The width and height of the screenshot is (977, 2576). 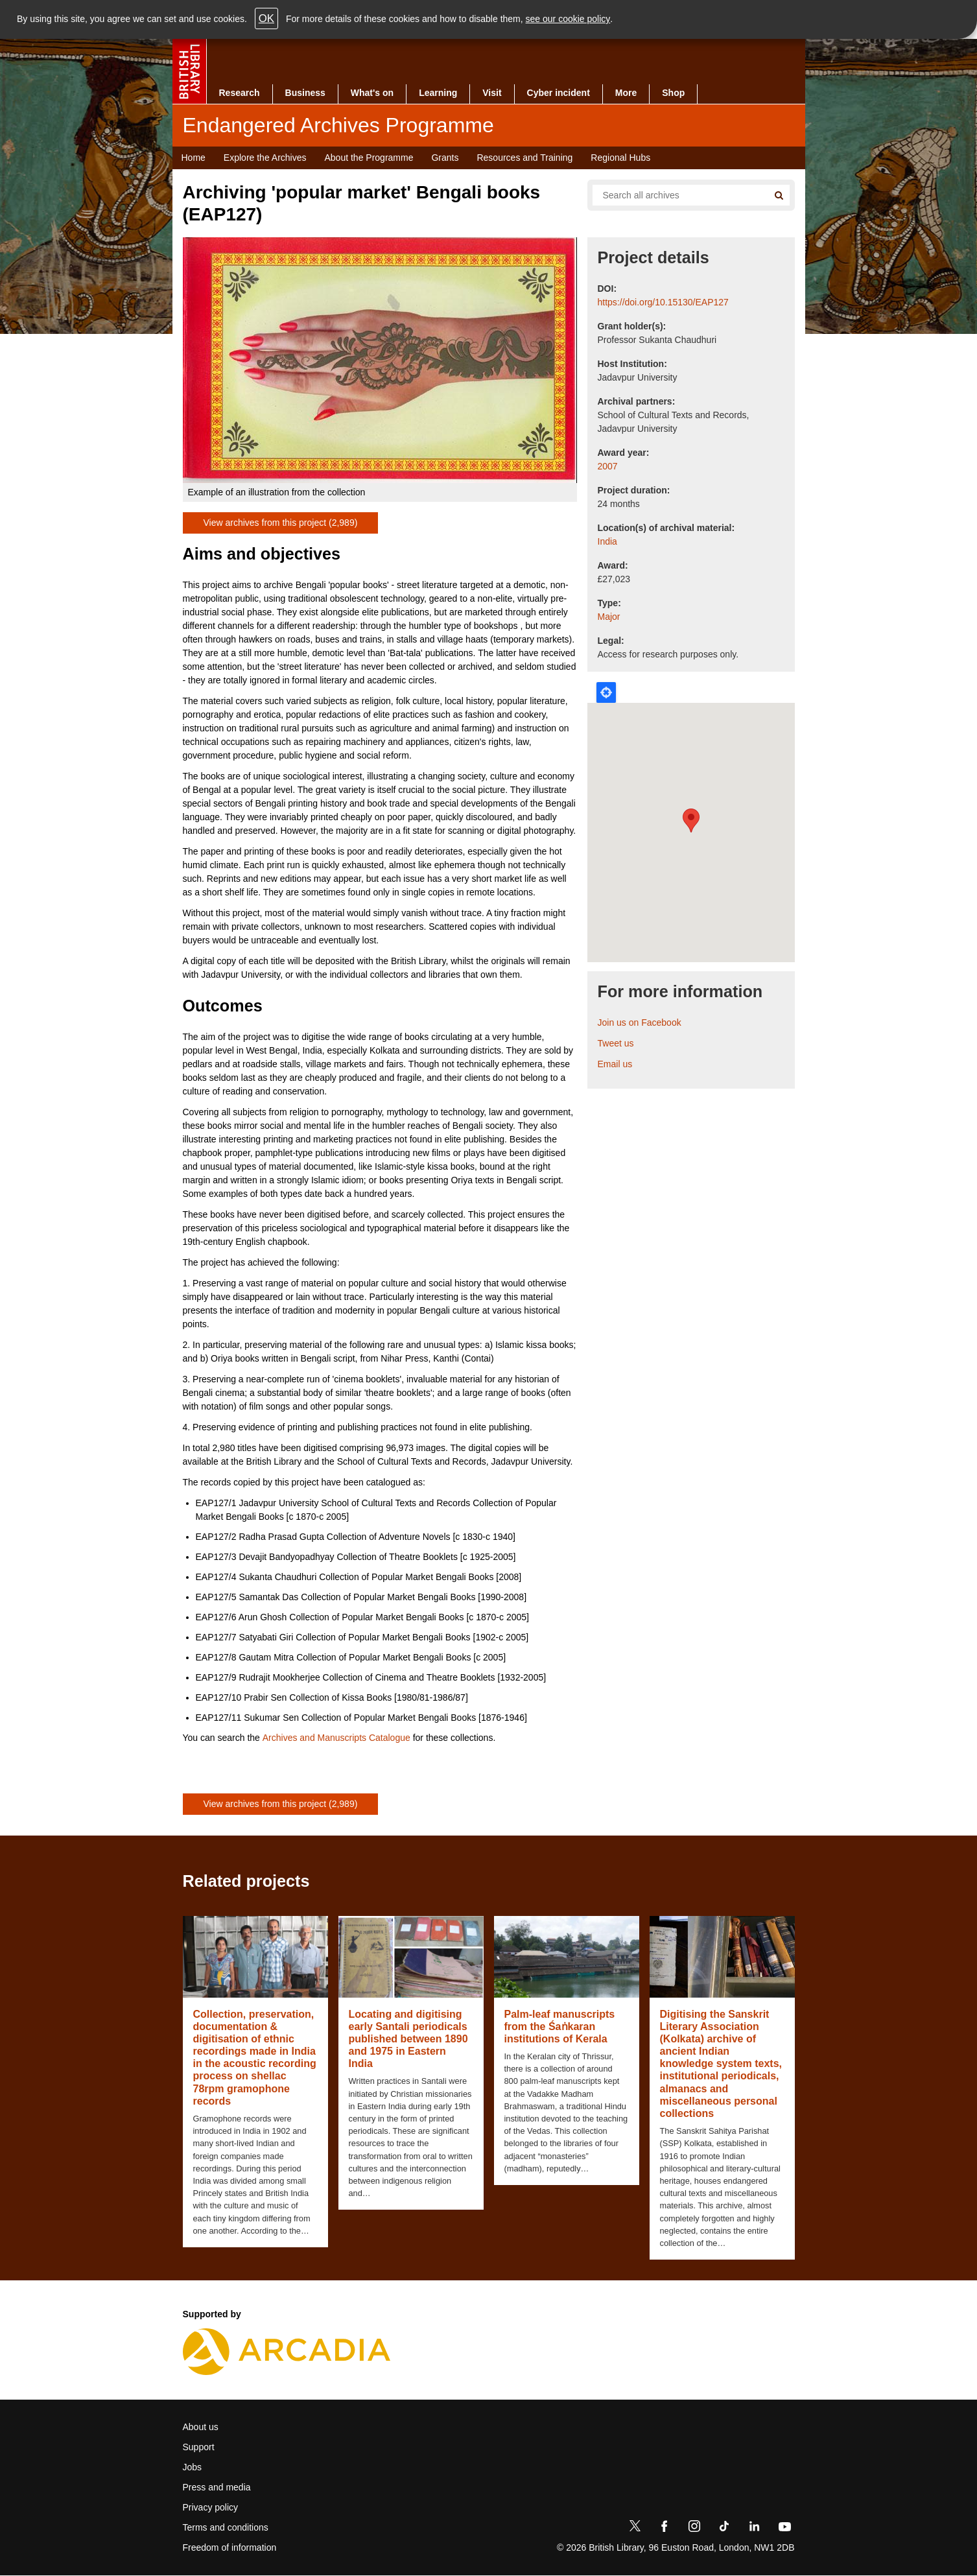 What do you see at coordinates (694, 2528) in the screenshot?
I see `[Instagram]` at bounding box center [694, 2528].